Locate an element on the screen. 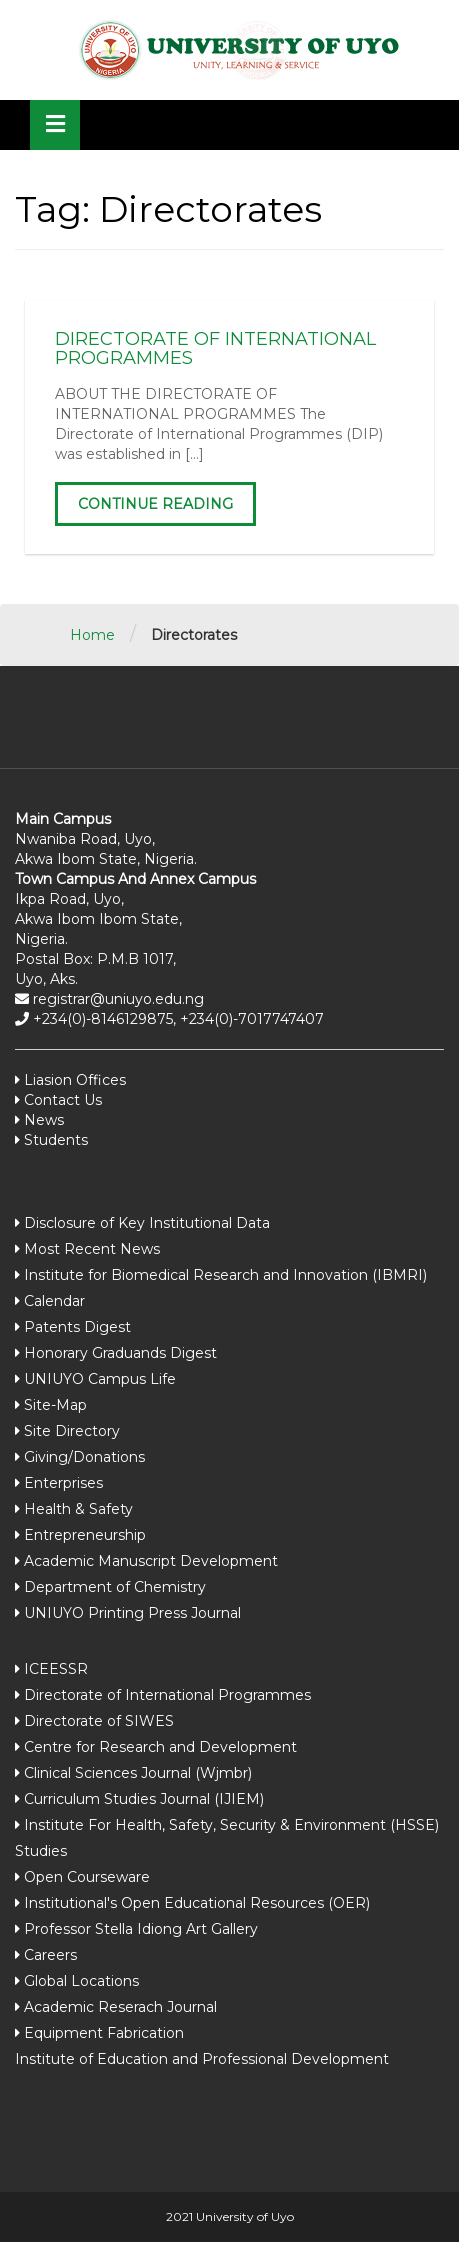  Academic Manuscript Development is located at coordinates (151, 1561).